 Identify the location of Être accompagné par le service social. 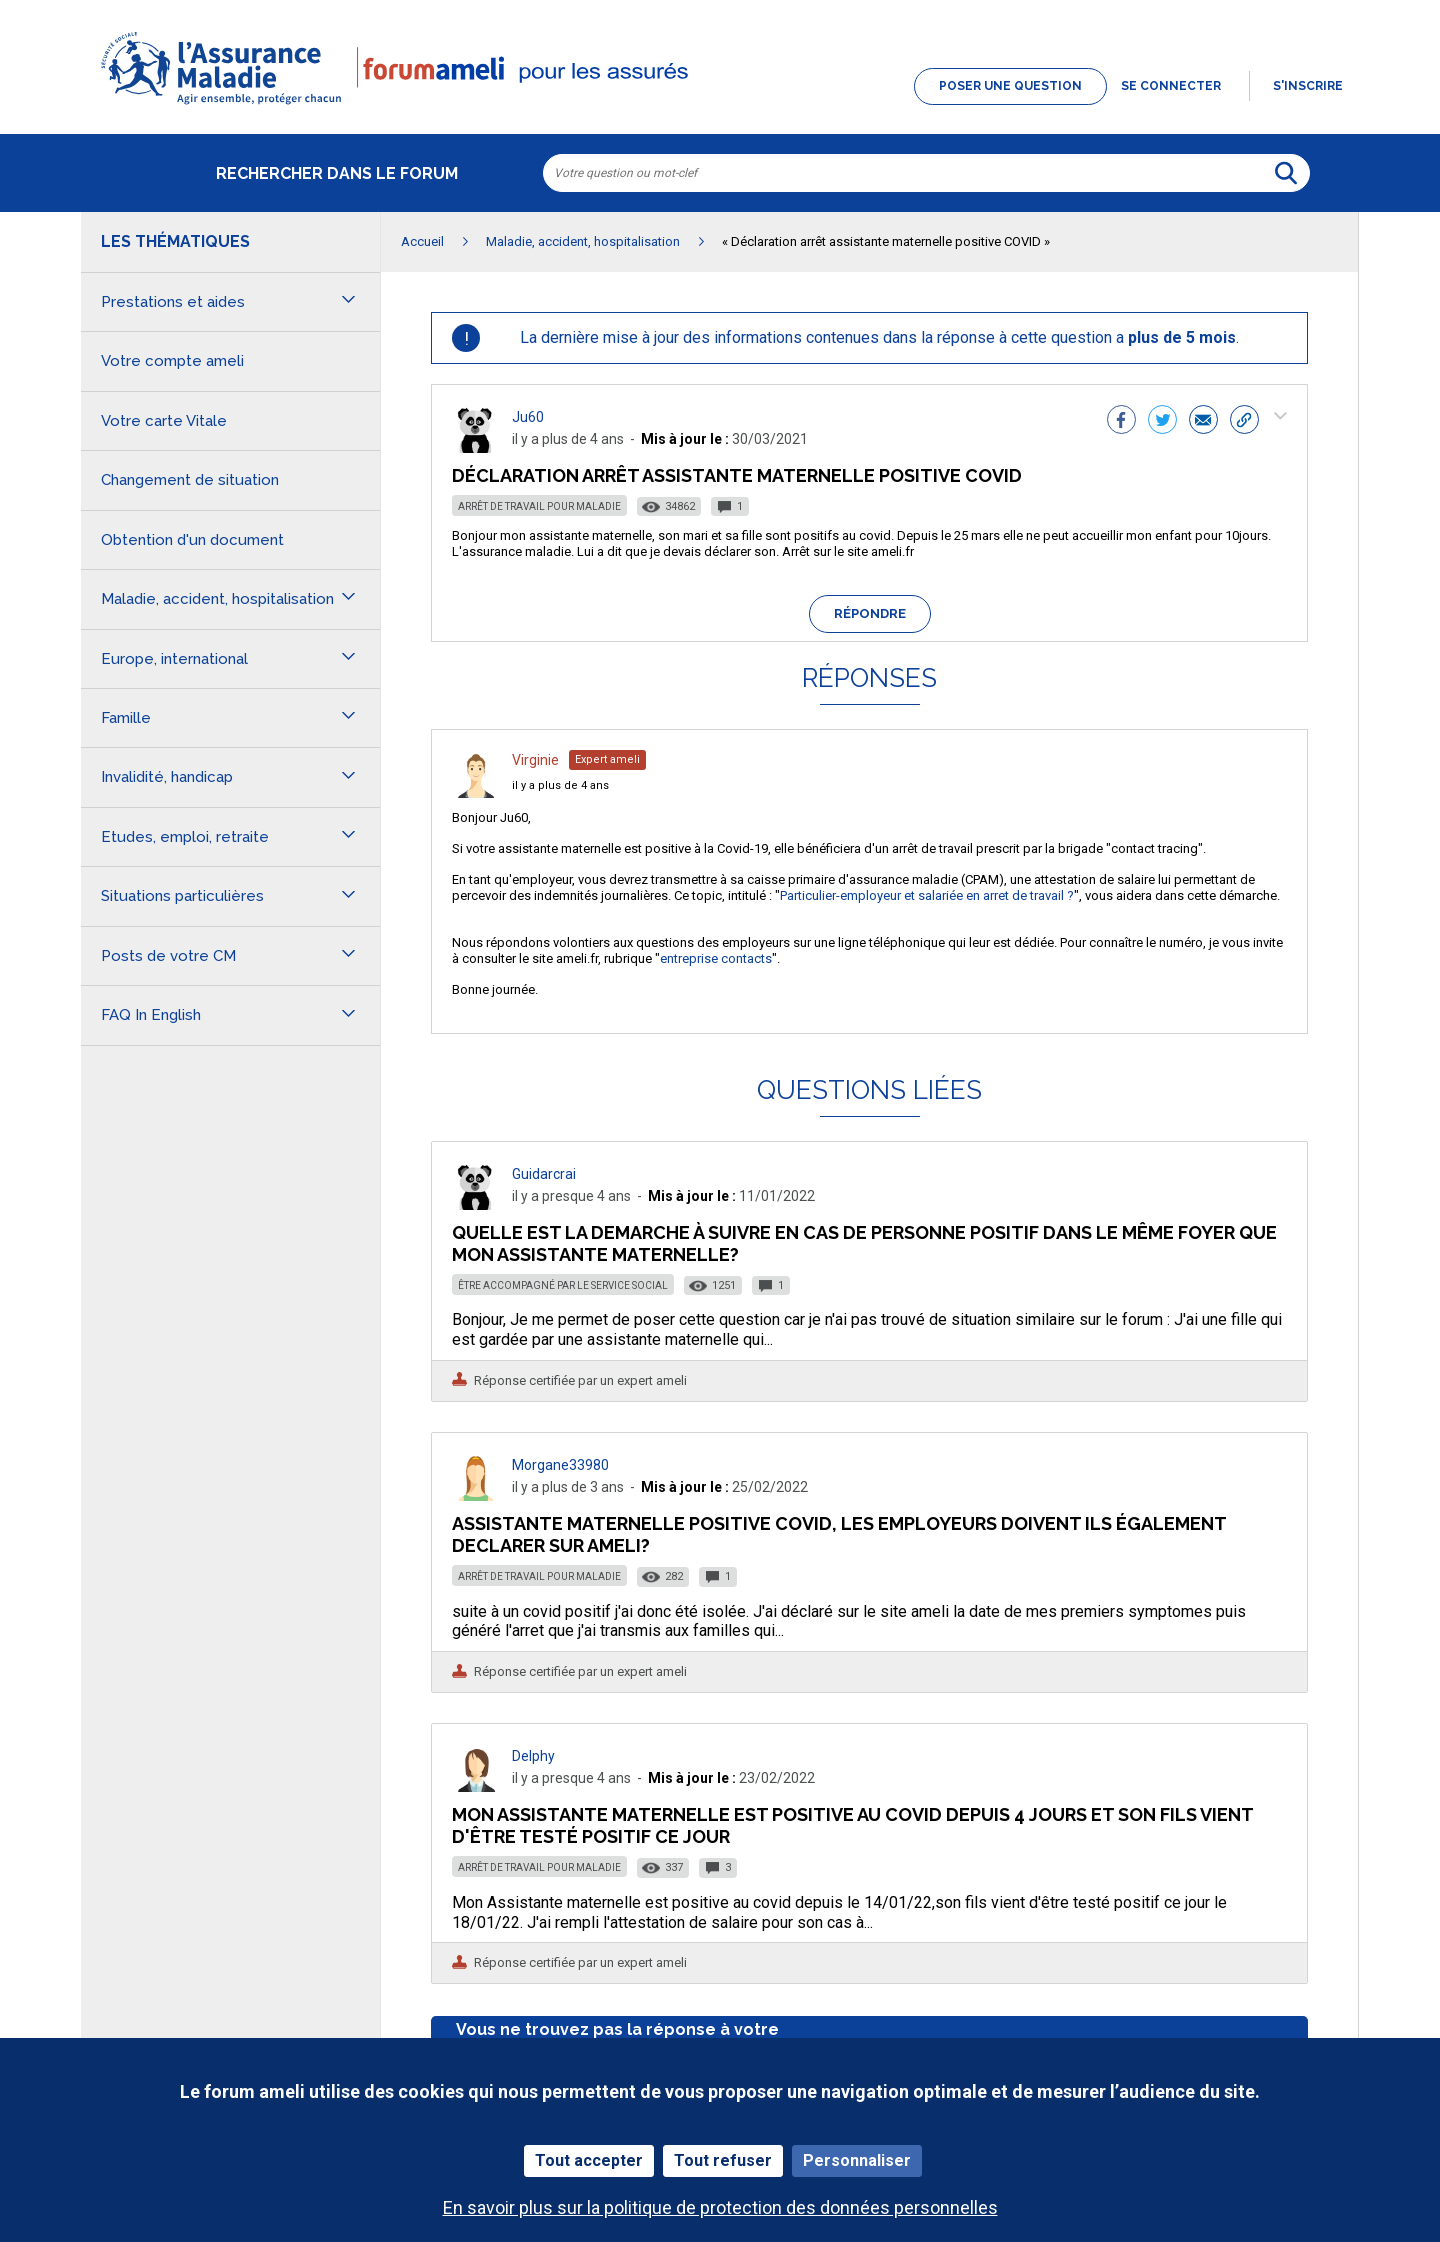
(563, 1285).